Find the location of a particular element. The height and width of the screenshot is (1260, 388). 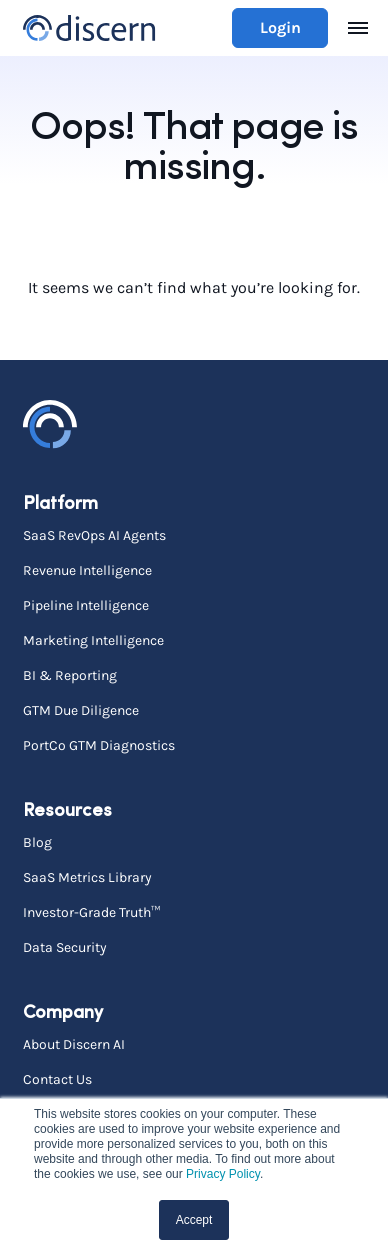

BI & Reporting is located at coordinates (70, 675).